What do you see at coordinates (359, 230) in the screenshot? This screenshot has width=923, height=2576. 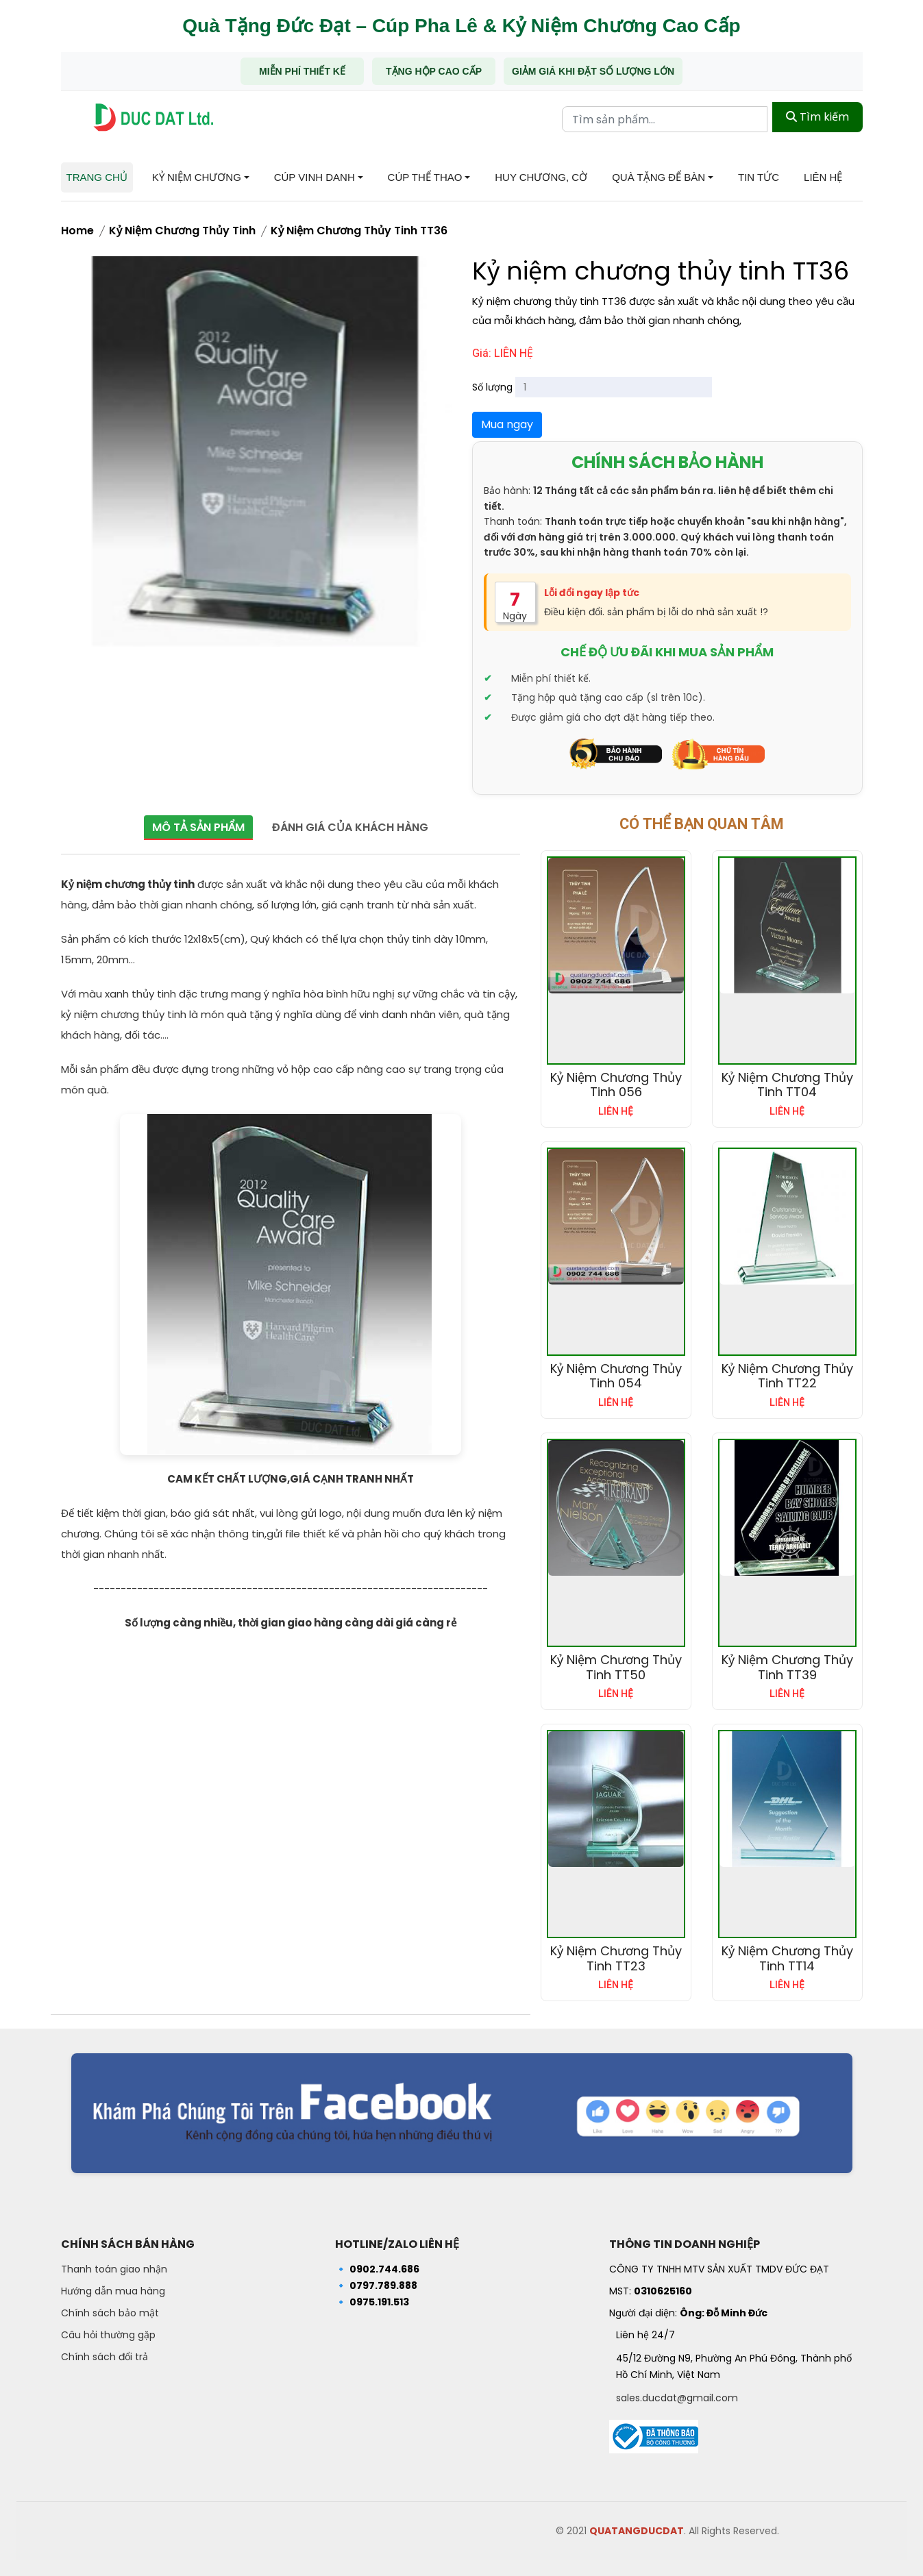 I see `Kỷ niệm chương thủy tinh TT36` at bounding box center [359, 230].